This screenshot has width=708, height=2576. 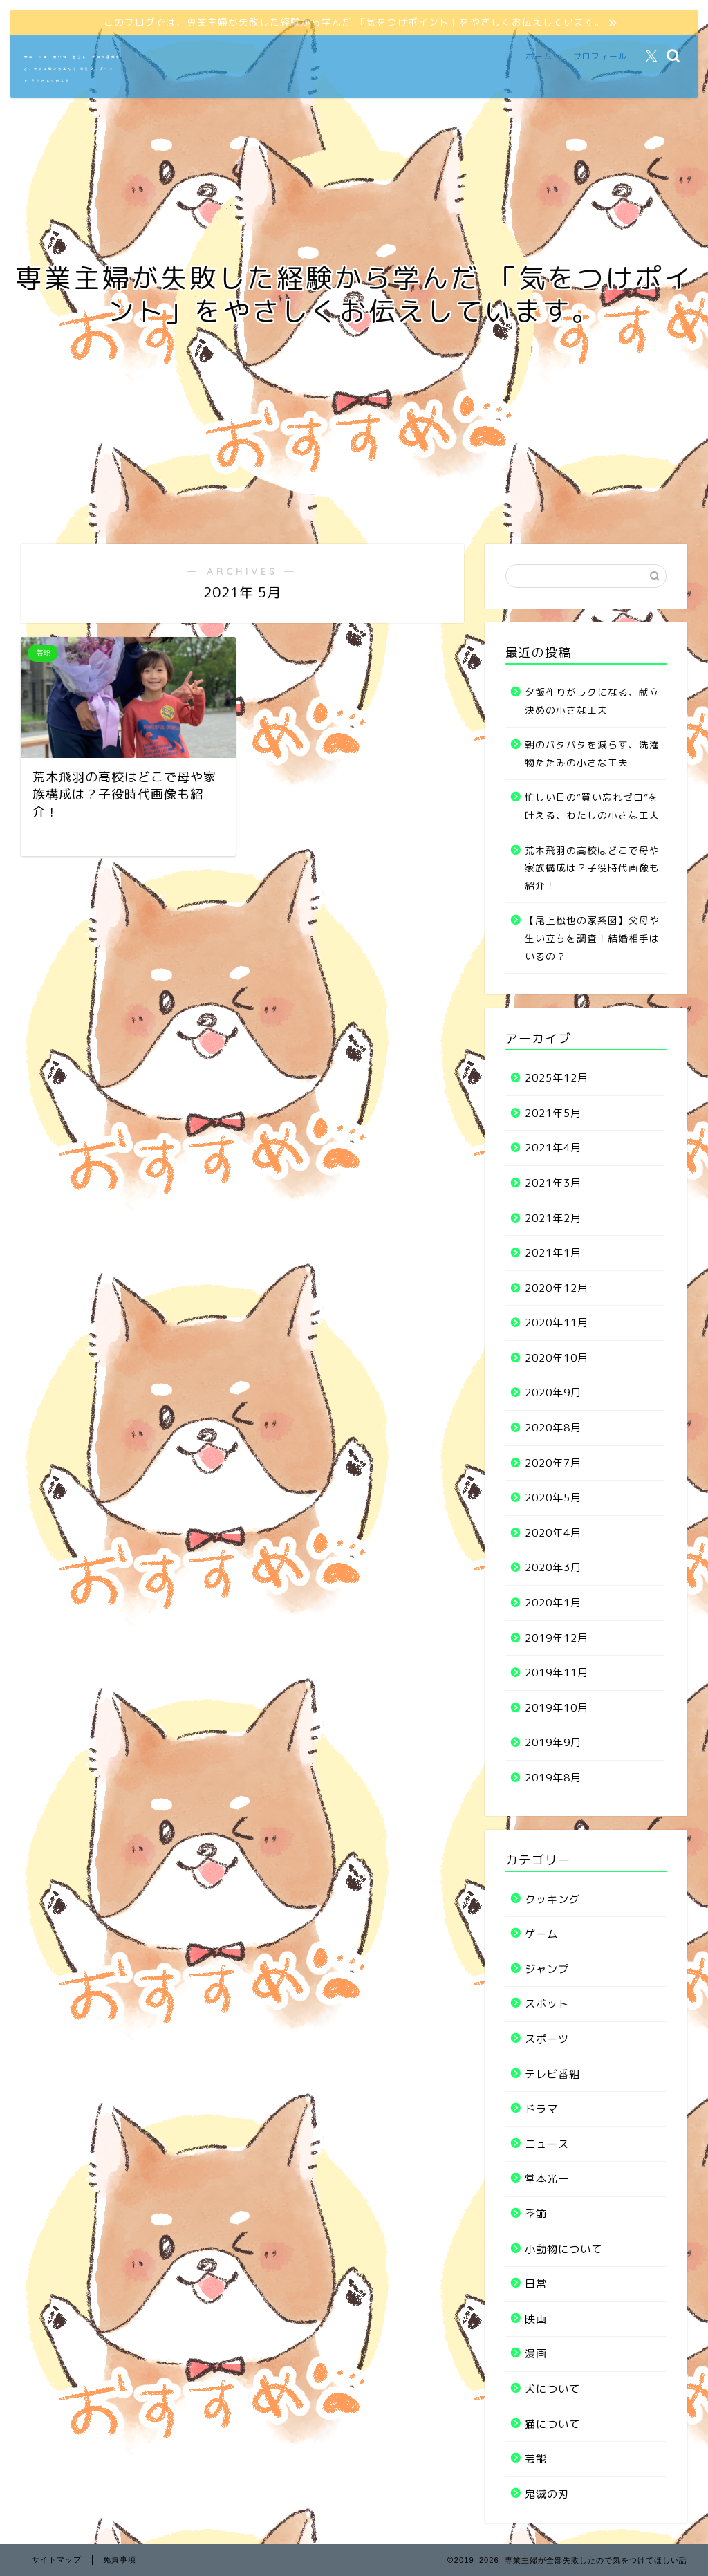 I want to click on 小動物について, so click(x=563, y=2249).